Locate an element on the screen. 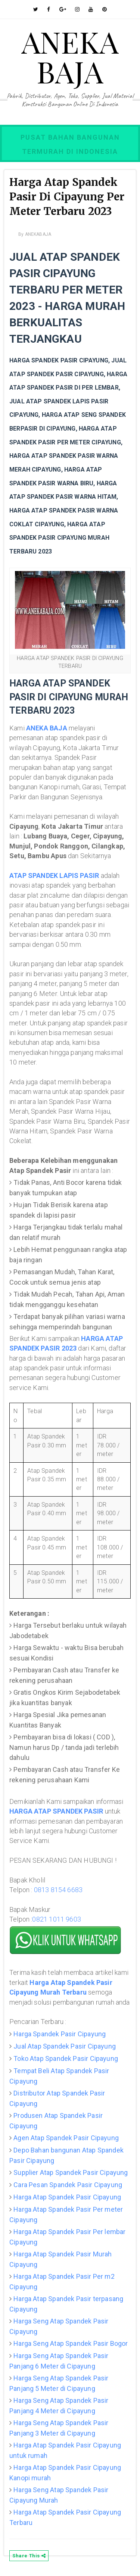 The width and height of the screenshot is (140, 2576). Harga Atap Spandek Pasir Cipayung is located at coordinates (67, 2197).